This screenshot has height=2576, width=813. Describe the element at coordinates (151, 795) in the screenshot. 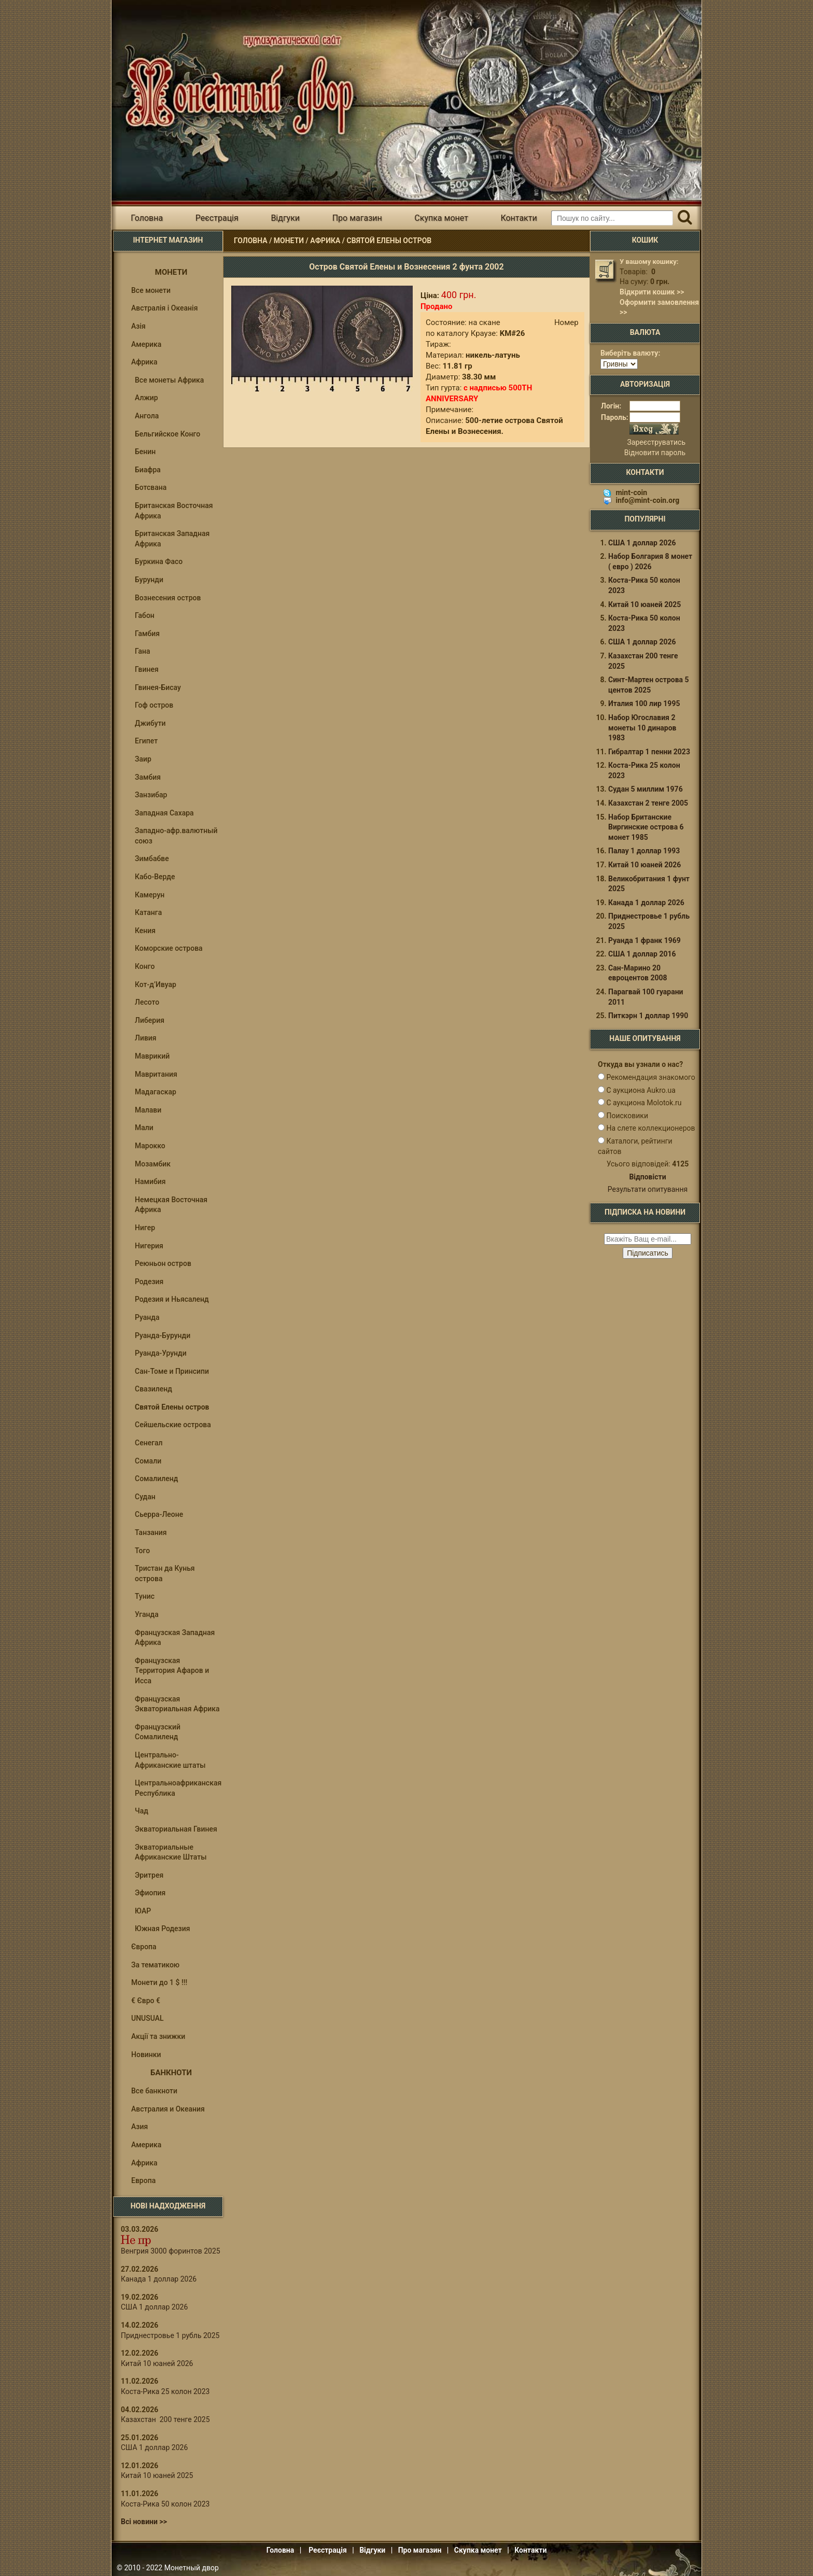

I see `Занзибар` at that location.